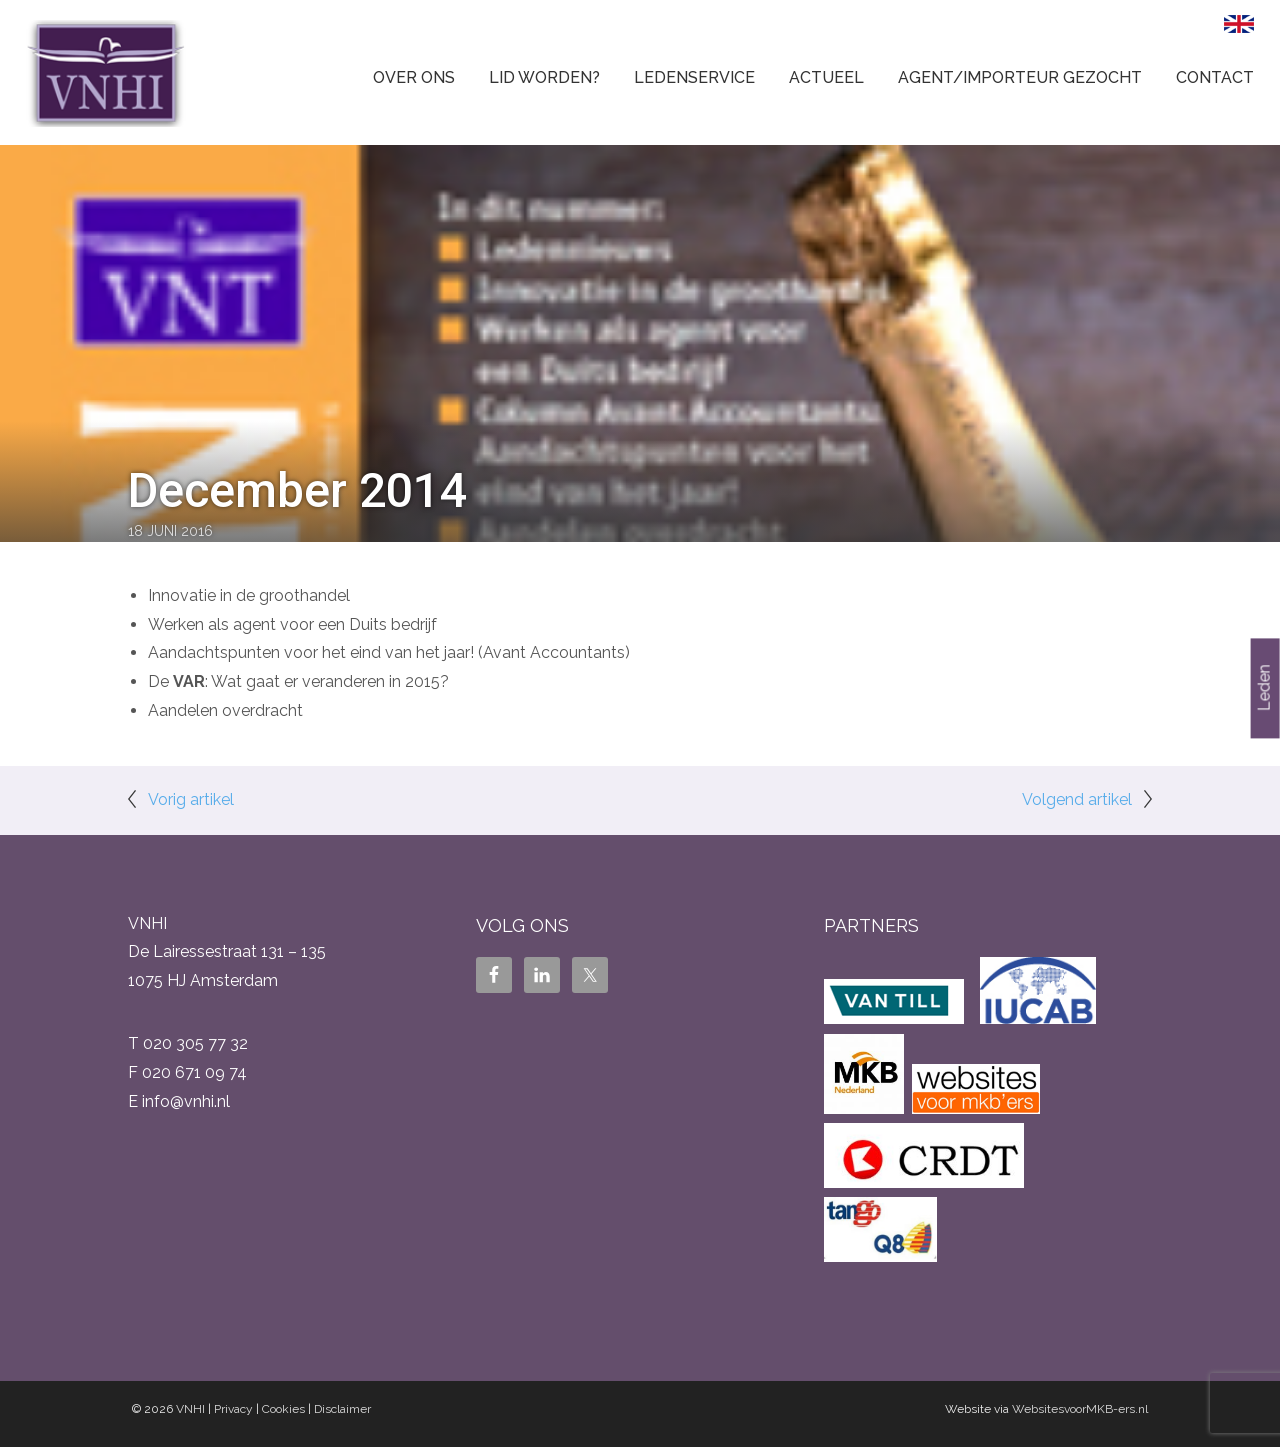 The width and height of the screenshot is (1280, 1447). What do you see at coordinates (191, 799) in the screenshot?
I see `Vorig artikel` at bounding box center [191, 799].